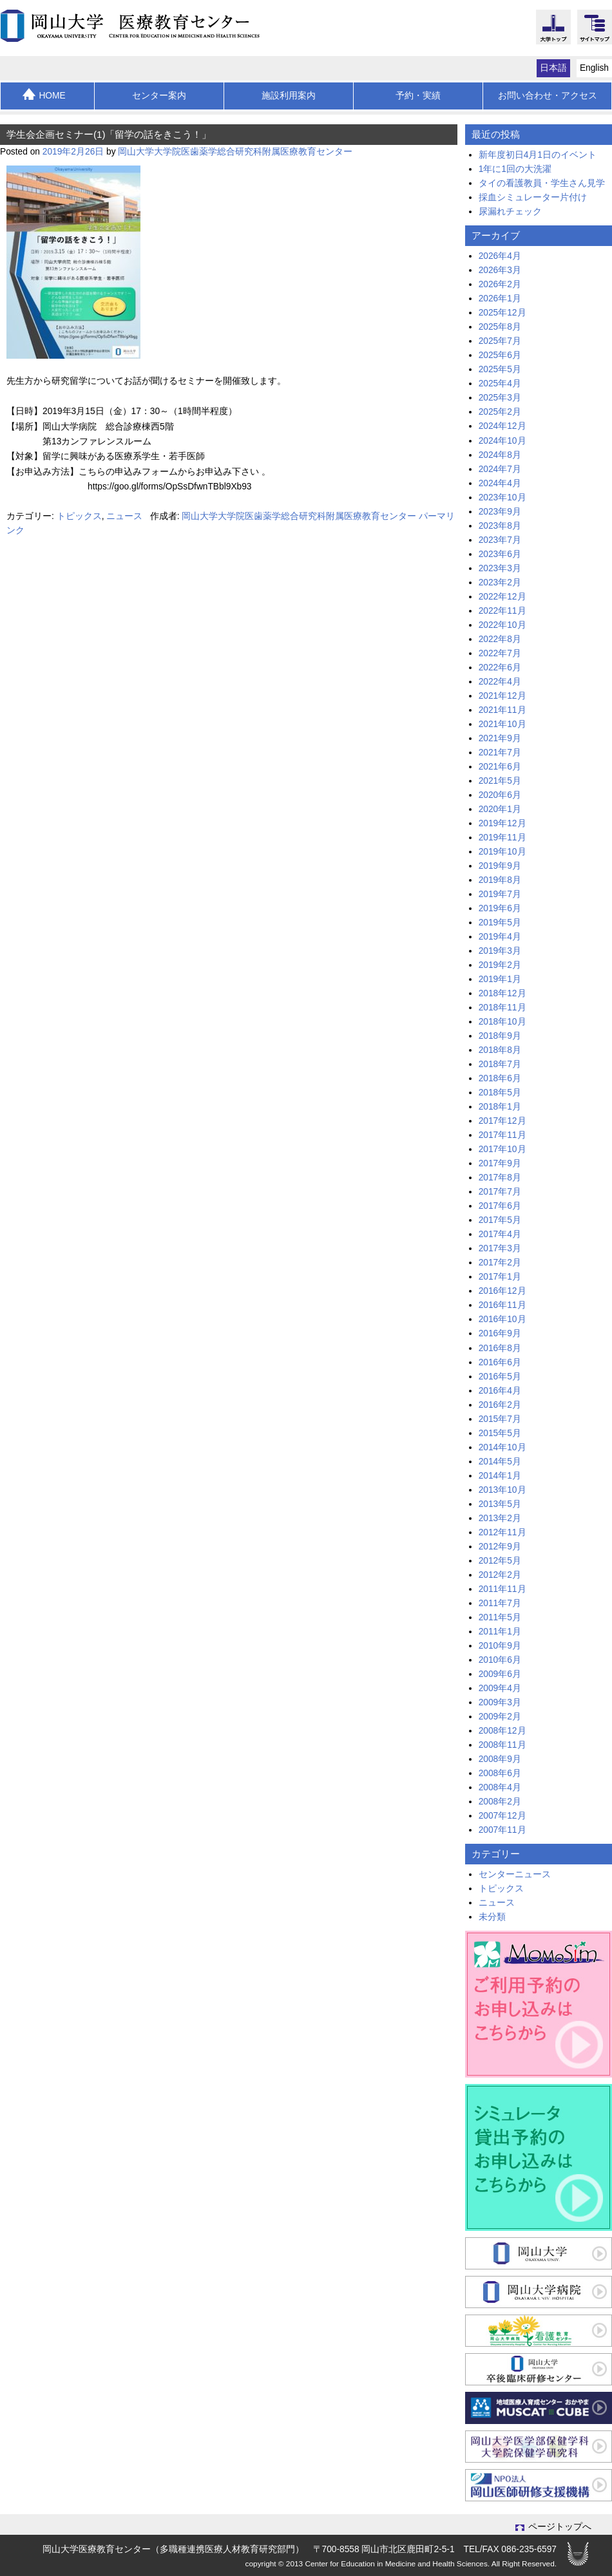 The width and height of the screenshot is (612, 2576). Describe the element at coordinates (500, 781) in the screenshot. I see `2021年5月` at that location.